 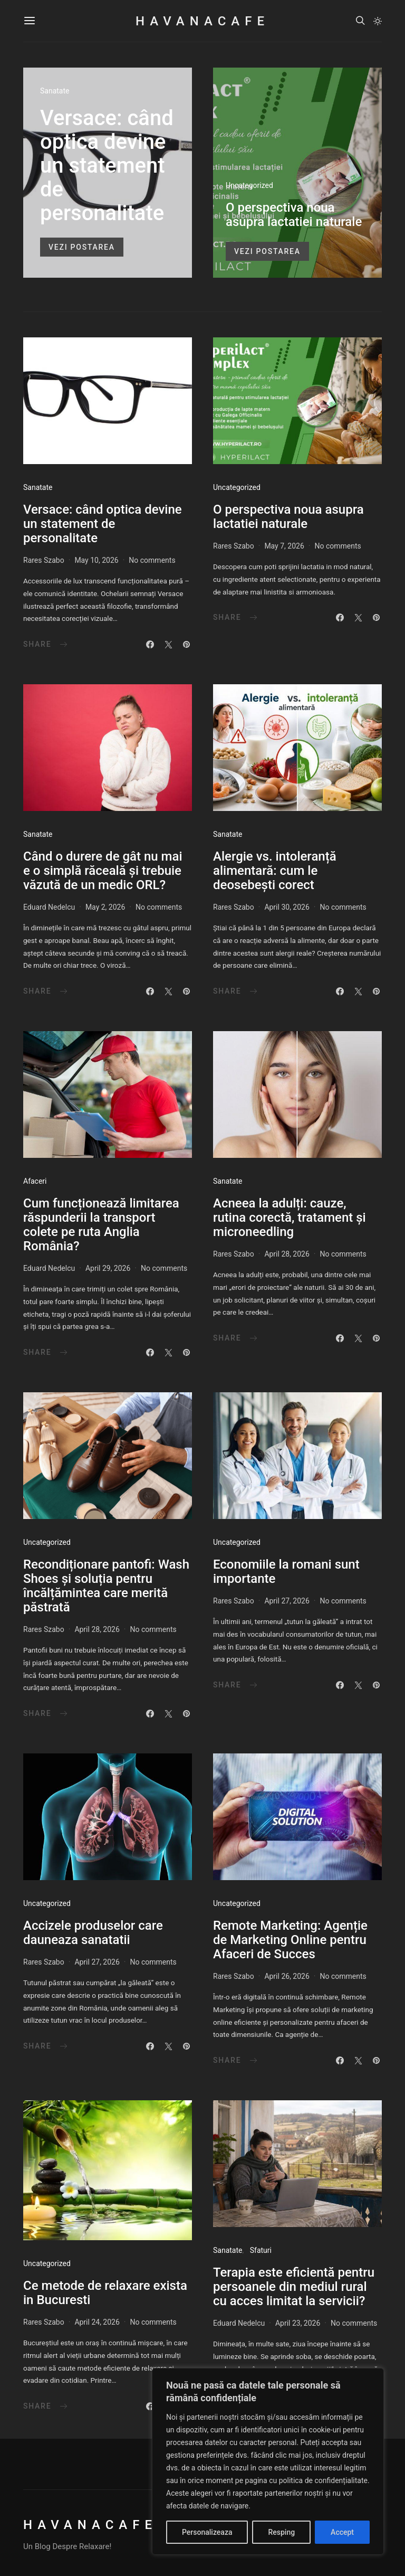 I want to click on April 26, 2026, so click(x=286, y=1976).